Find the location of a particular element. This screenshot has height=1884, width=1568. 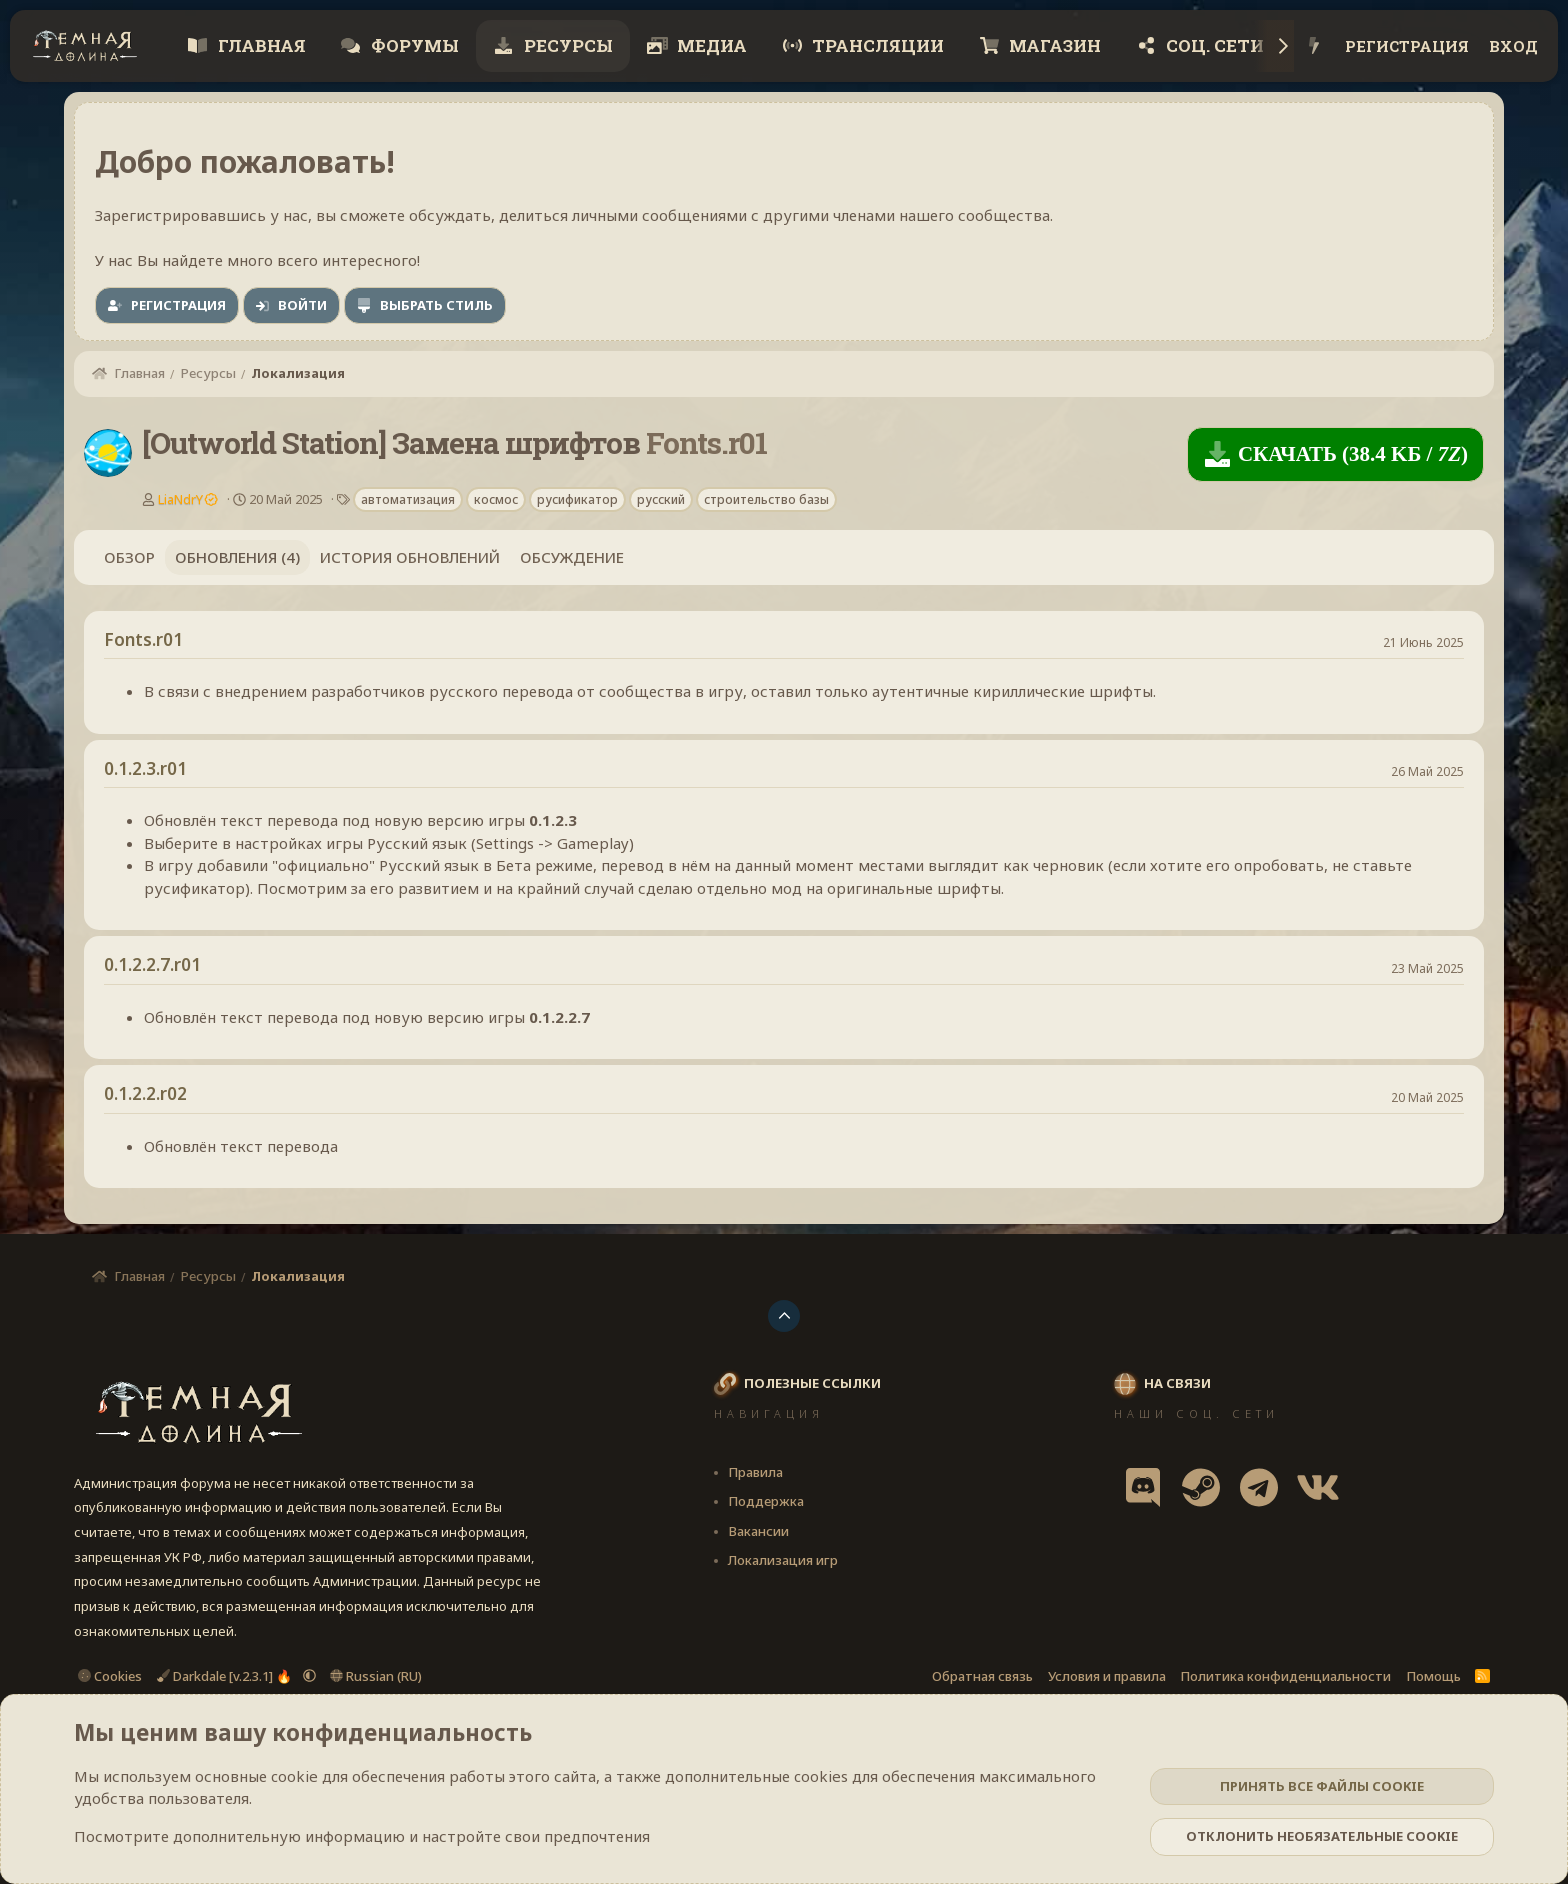

Главная is located at coordinates (260, 45).